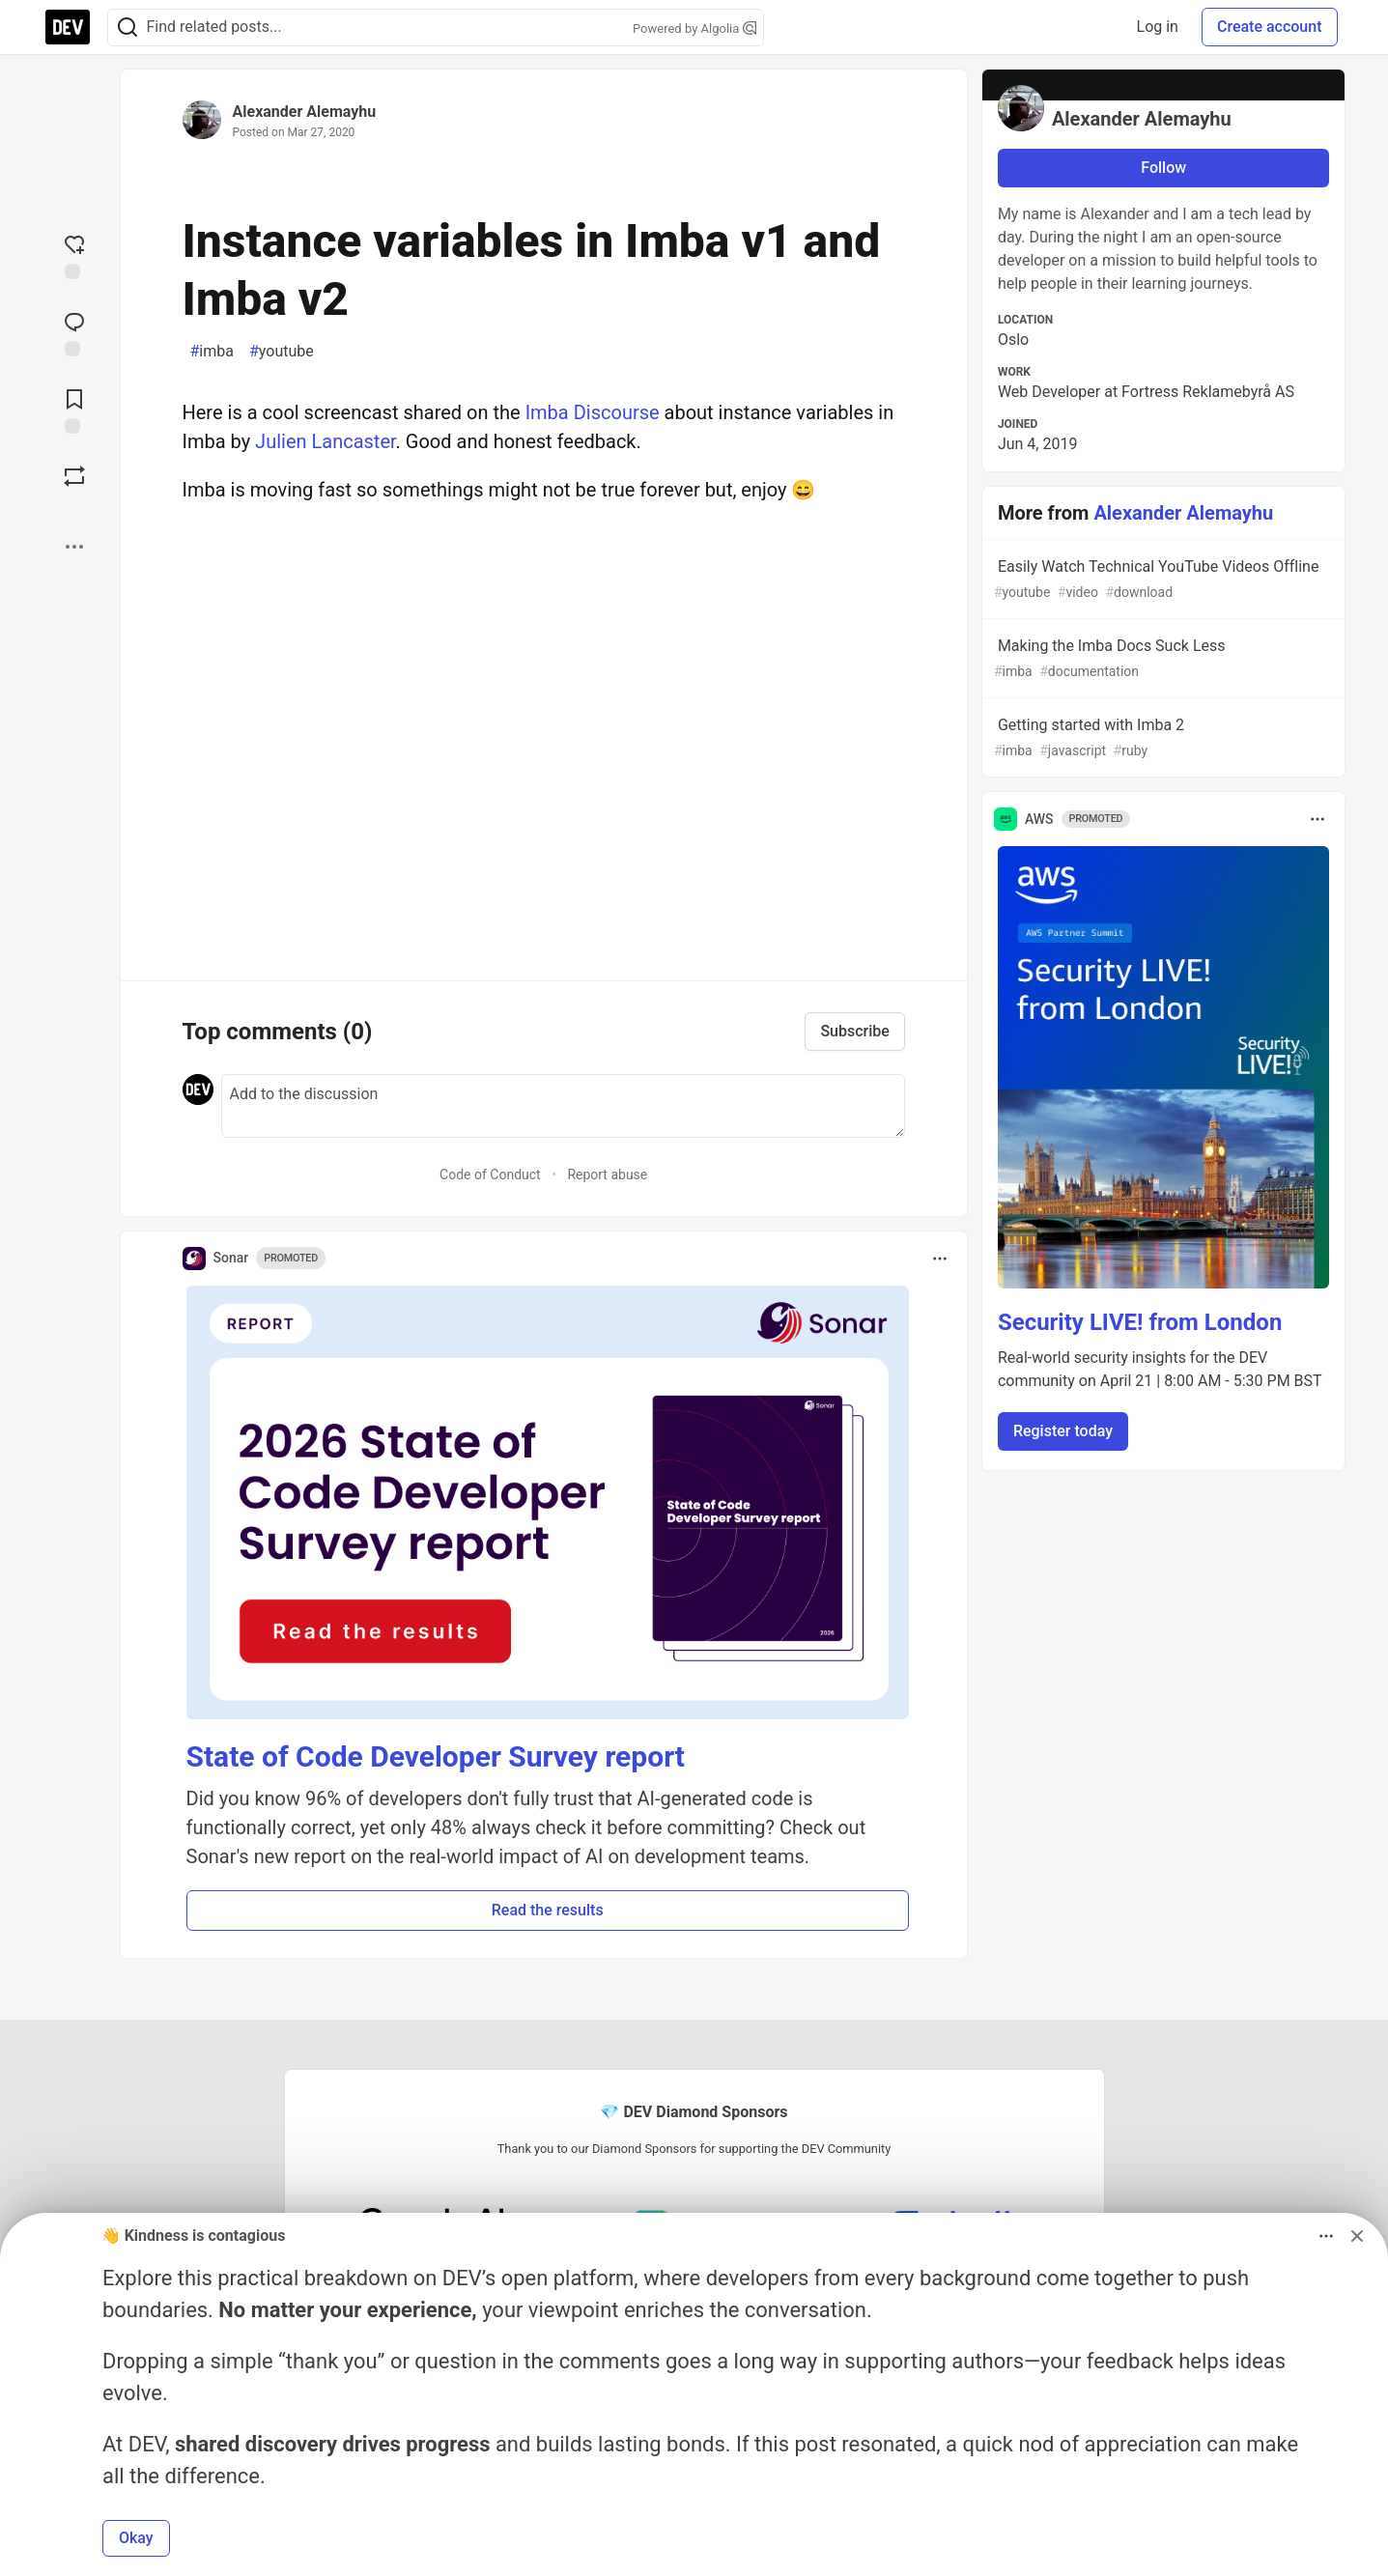  Describe the element at coordinates (1162, 738) in the screenshot. I see `Getting started with Imba 2` at that location.